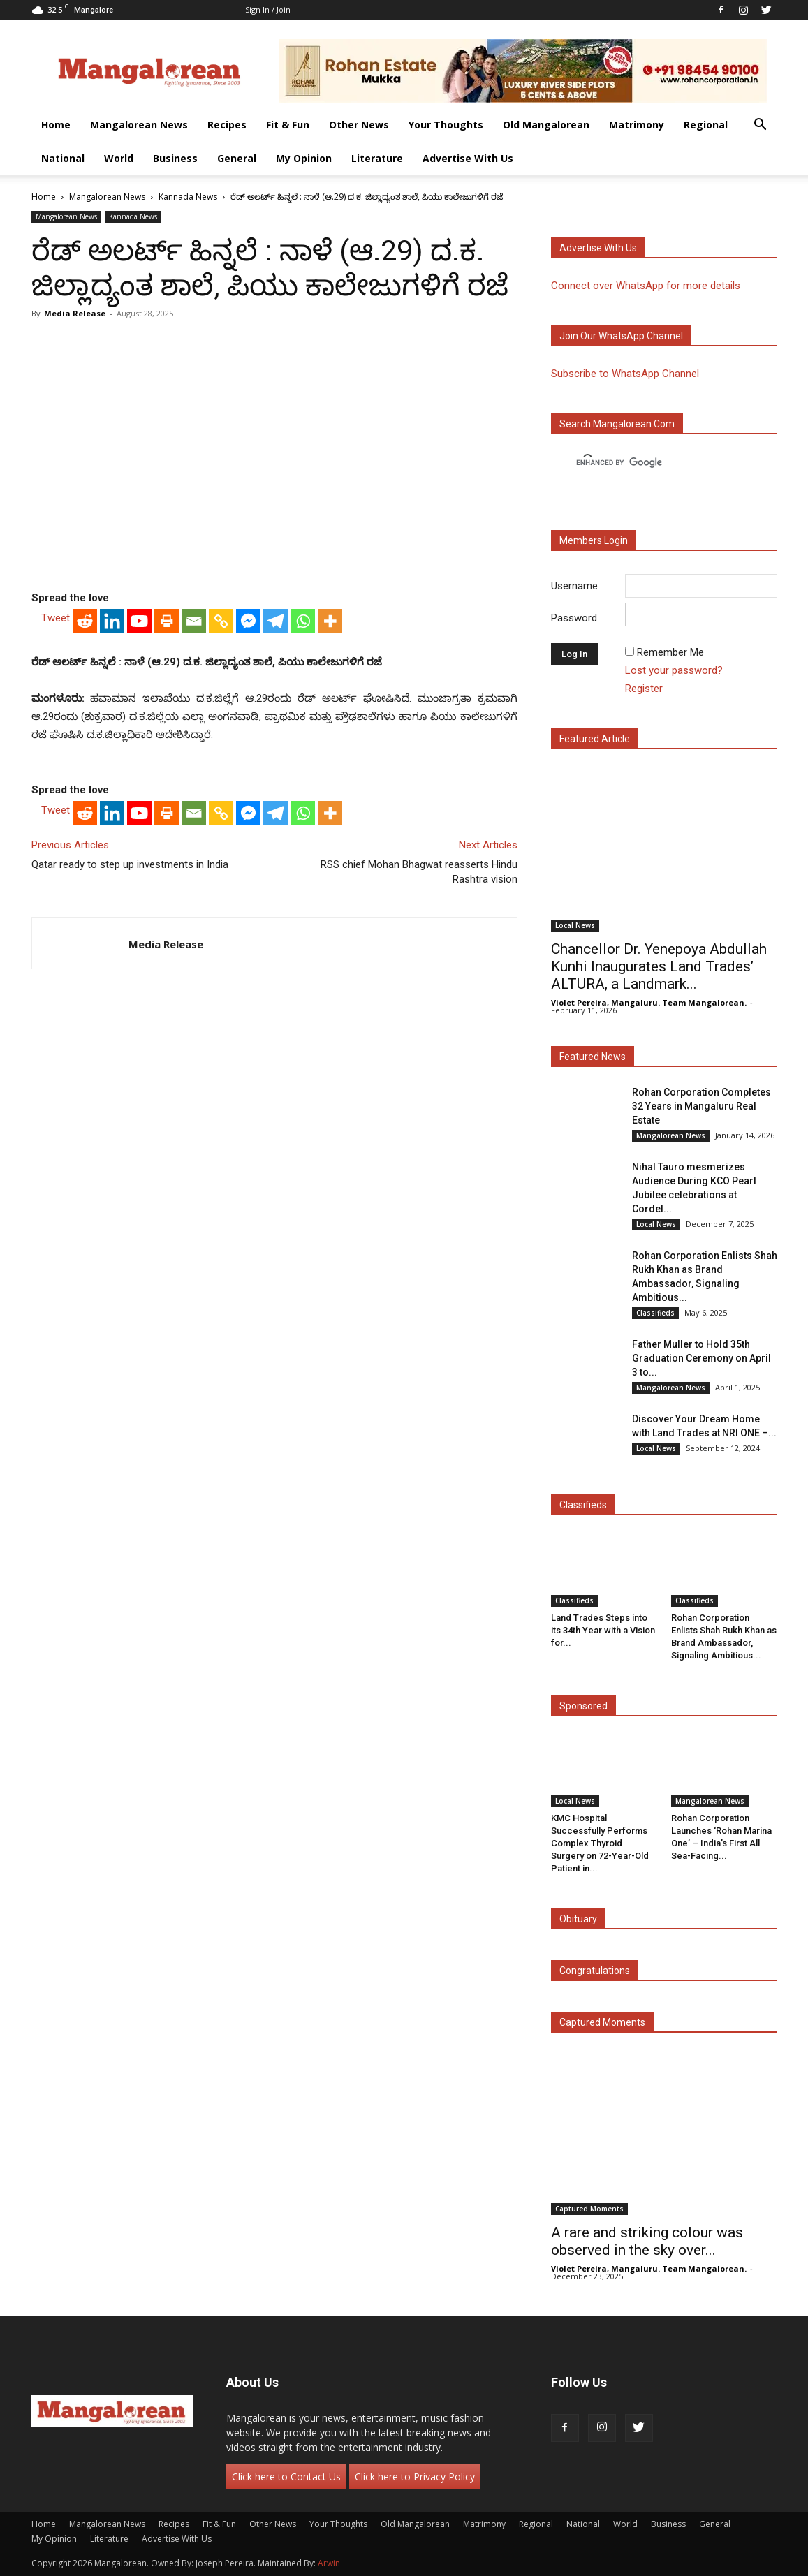  I want to click on Advertise with us, so click(598, 247).